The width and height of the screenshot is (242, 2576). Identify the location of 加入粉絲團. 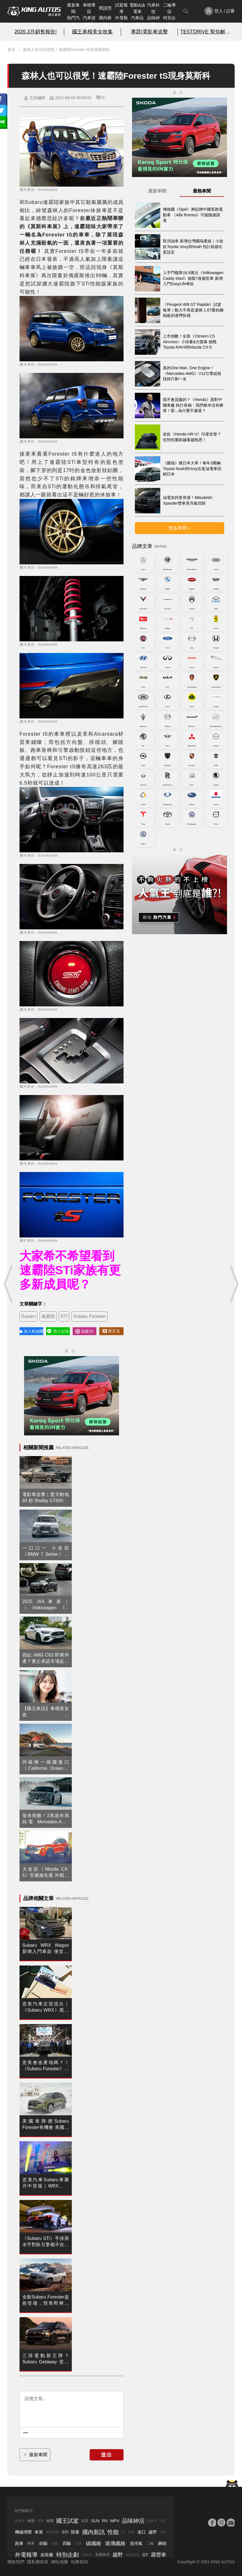
(31, 1331).